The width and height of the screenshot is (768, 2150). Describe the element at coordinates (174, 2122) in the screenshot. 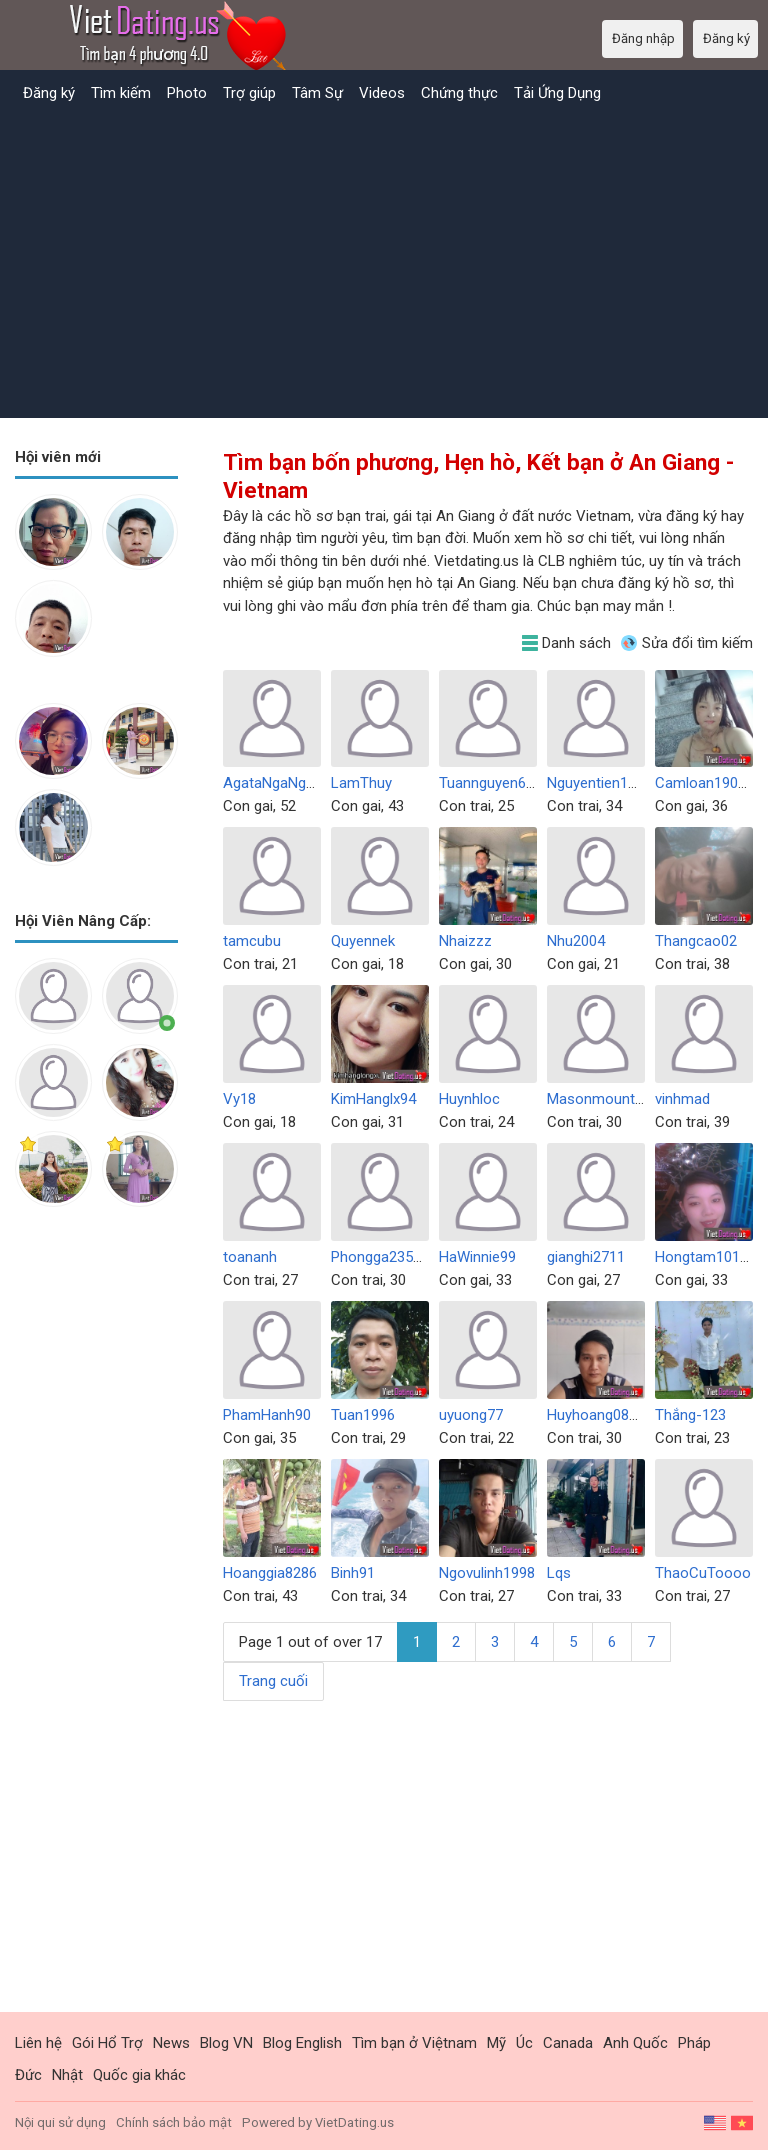

I see `Chính sách bảo mật` at that location.